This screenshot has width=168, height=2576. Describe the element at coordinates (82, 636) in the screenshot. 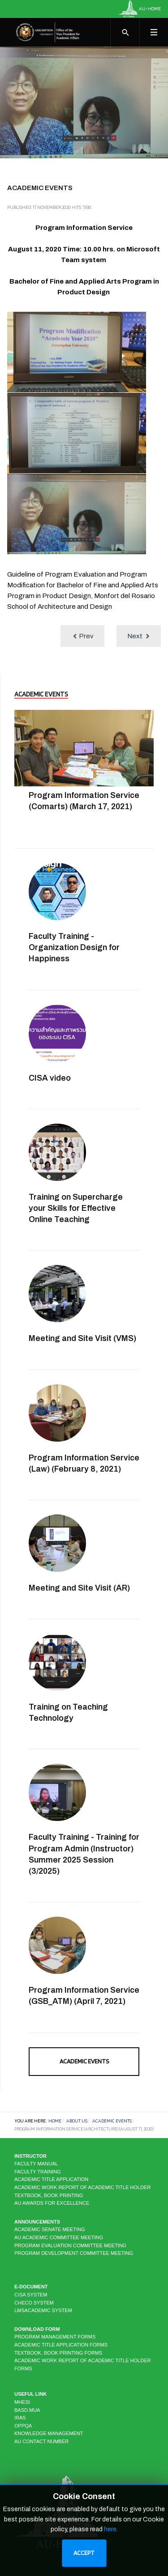

I see `[Previous article: Program Information Service (Biotechnology) (July 10, 2020)]` at that location.